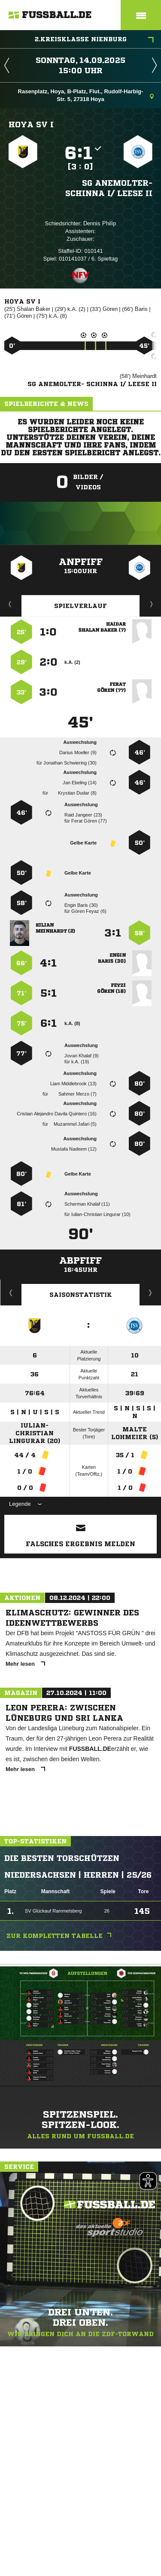  Describe the element at coordinates (108, 188) in the screenshot. I see `SG Anemolter- Schinna I/​ Leese II` at that location.